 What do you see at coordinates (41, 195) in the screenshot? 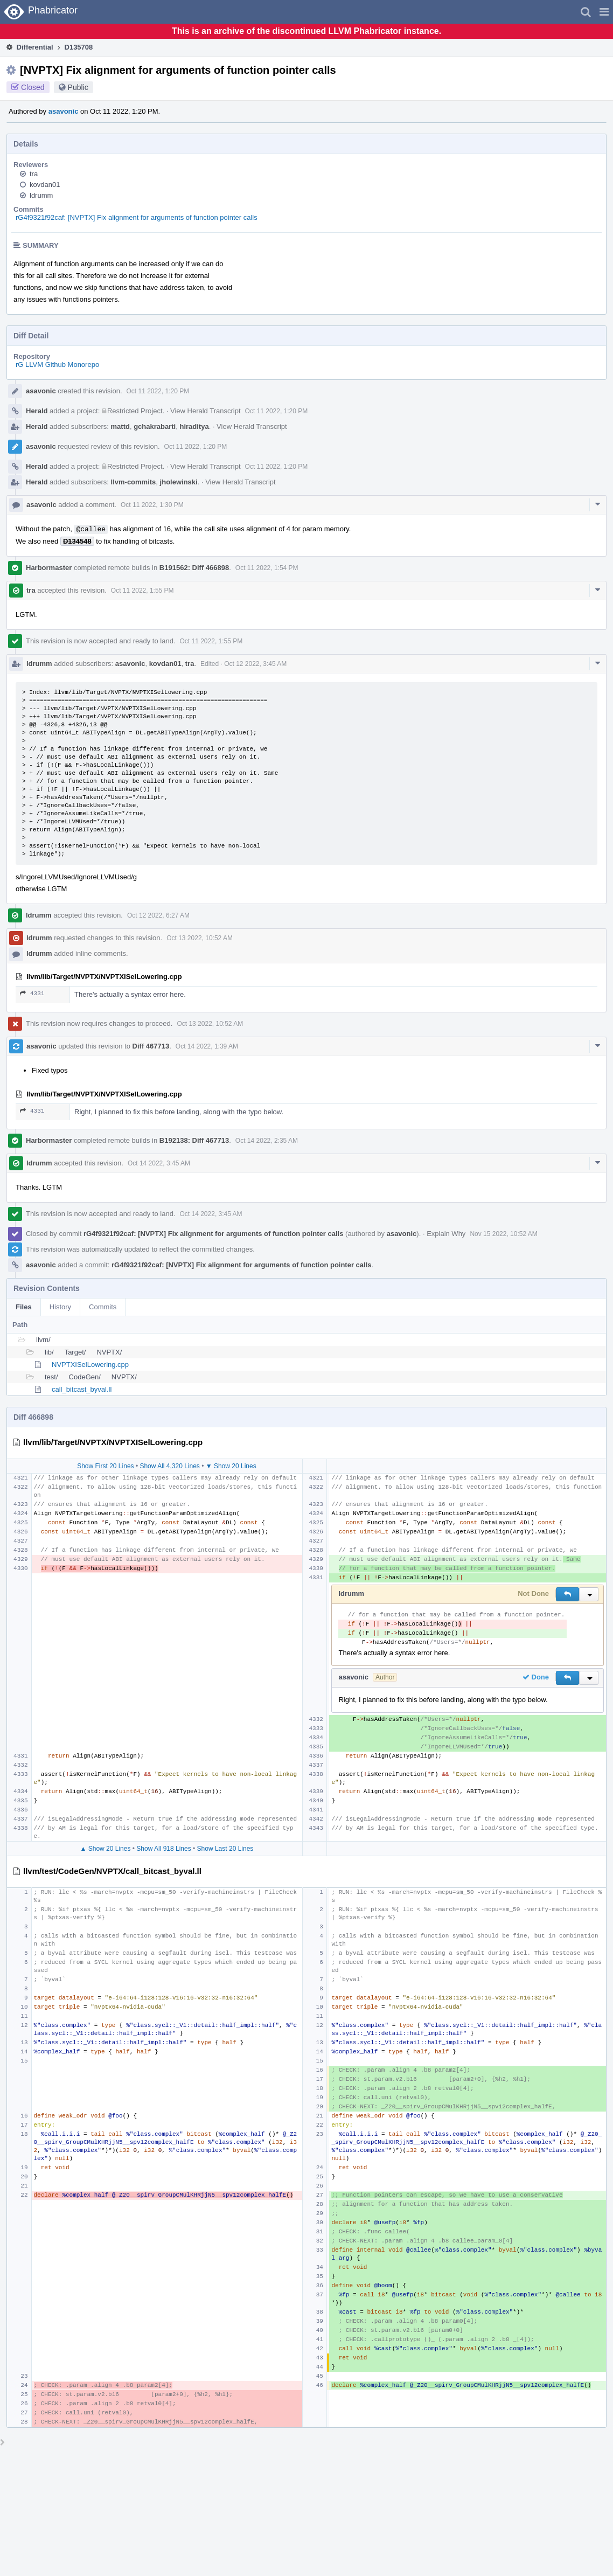
I see `ldrumm` at bounding box center [41, 195].